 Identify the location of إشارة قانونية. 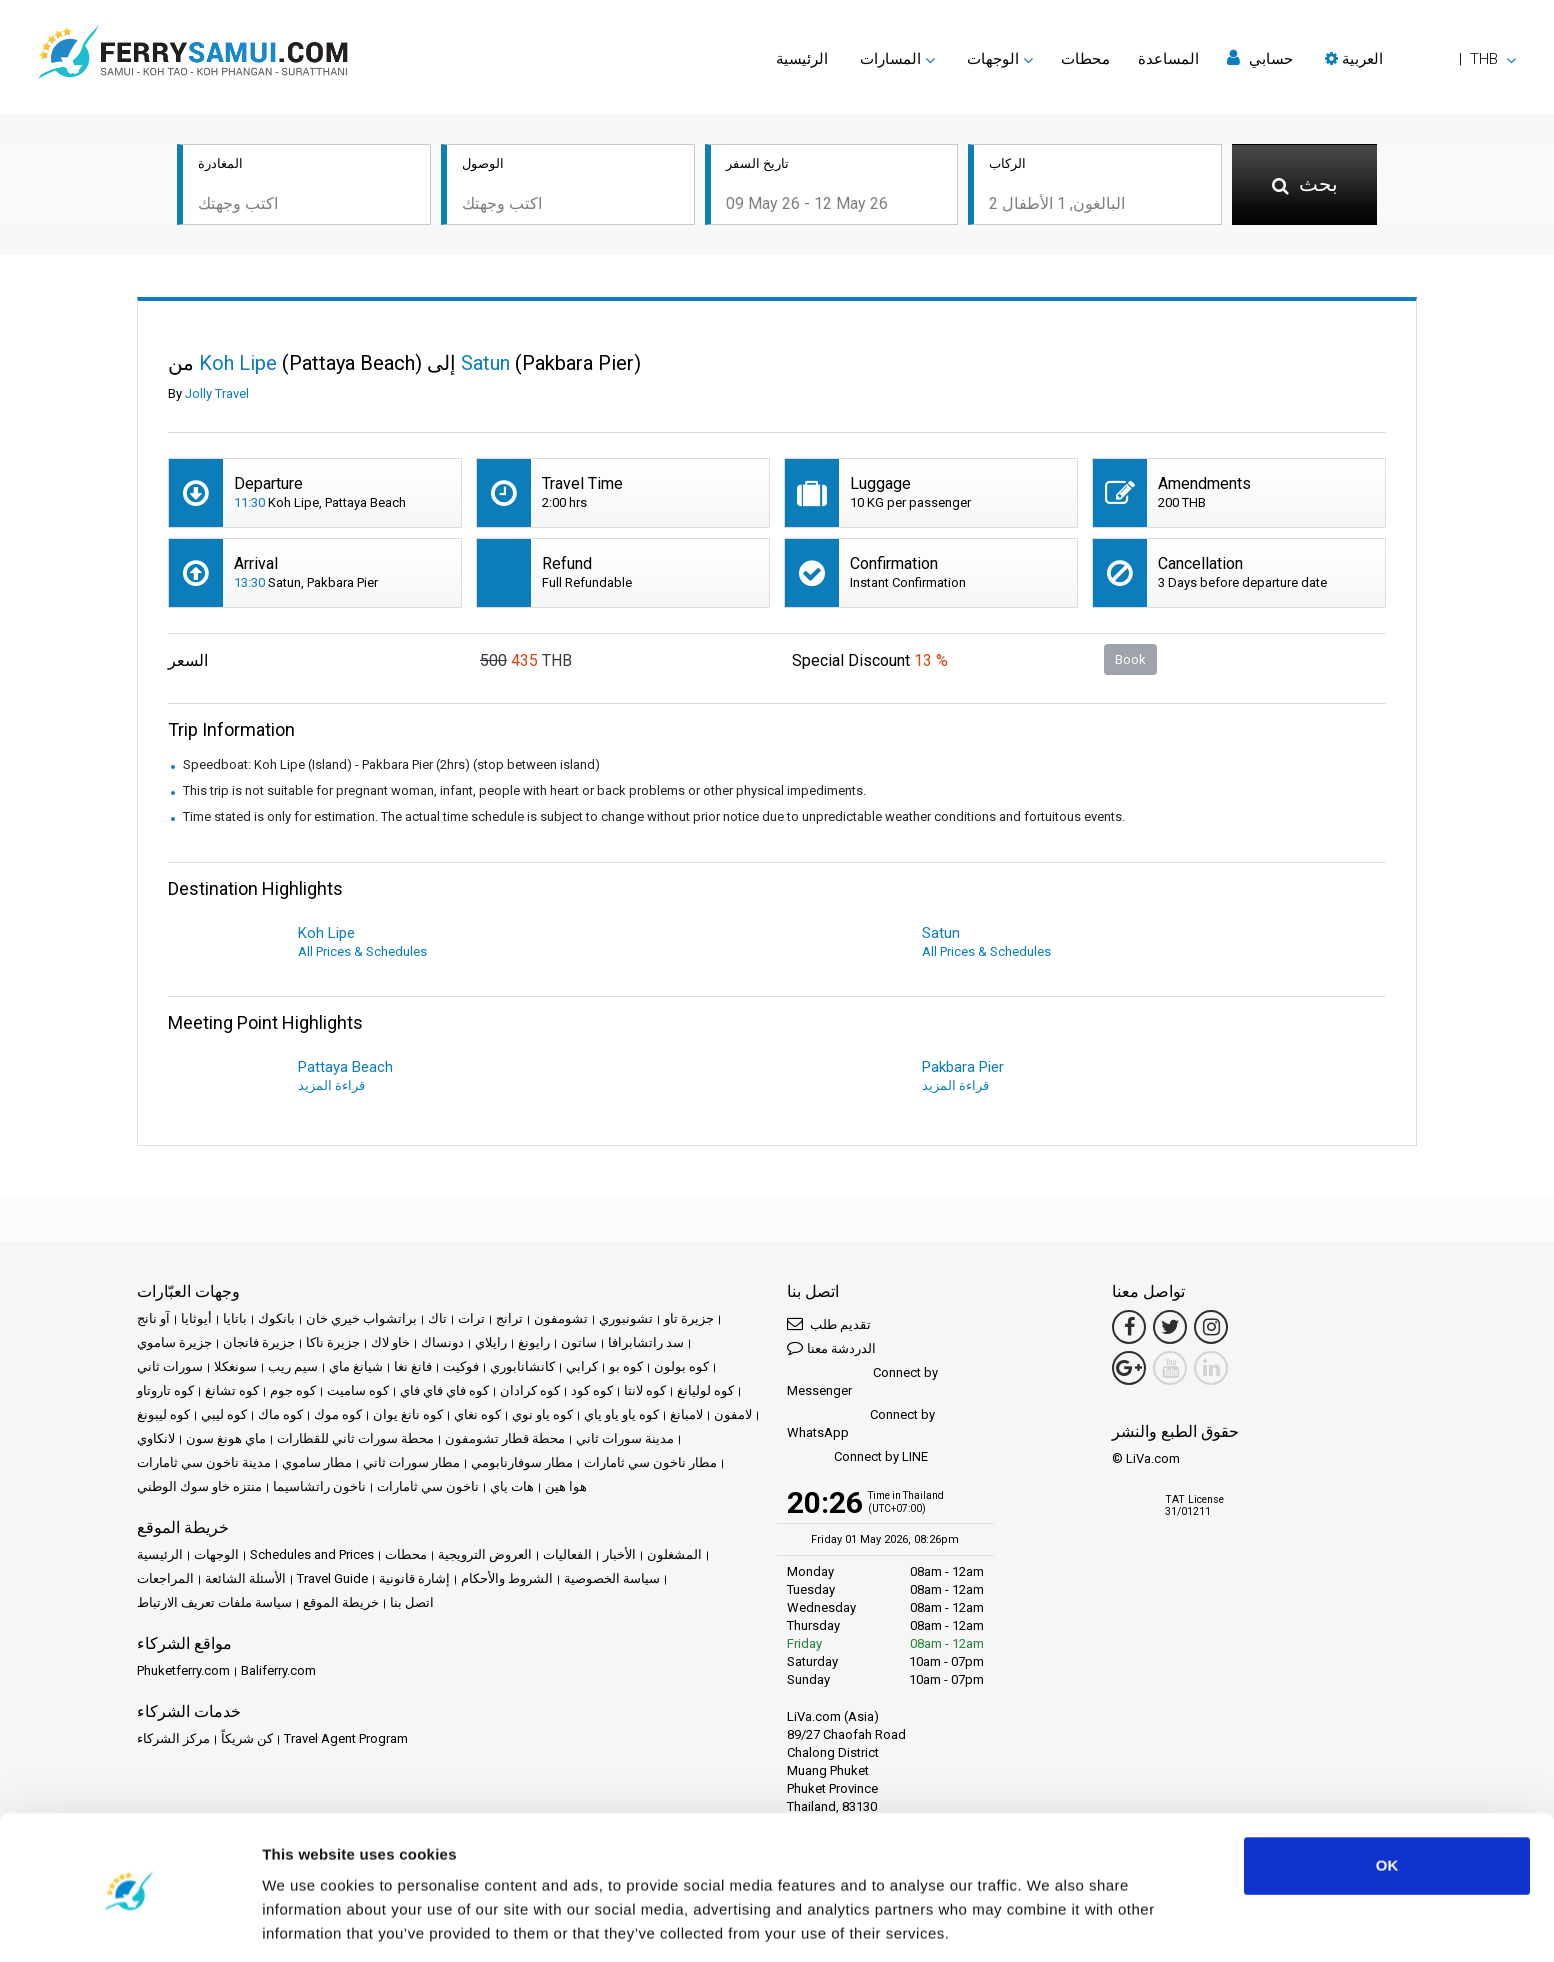
(414, 1580).